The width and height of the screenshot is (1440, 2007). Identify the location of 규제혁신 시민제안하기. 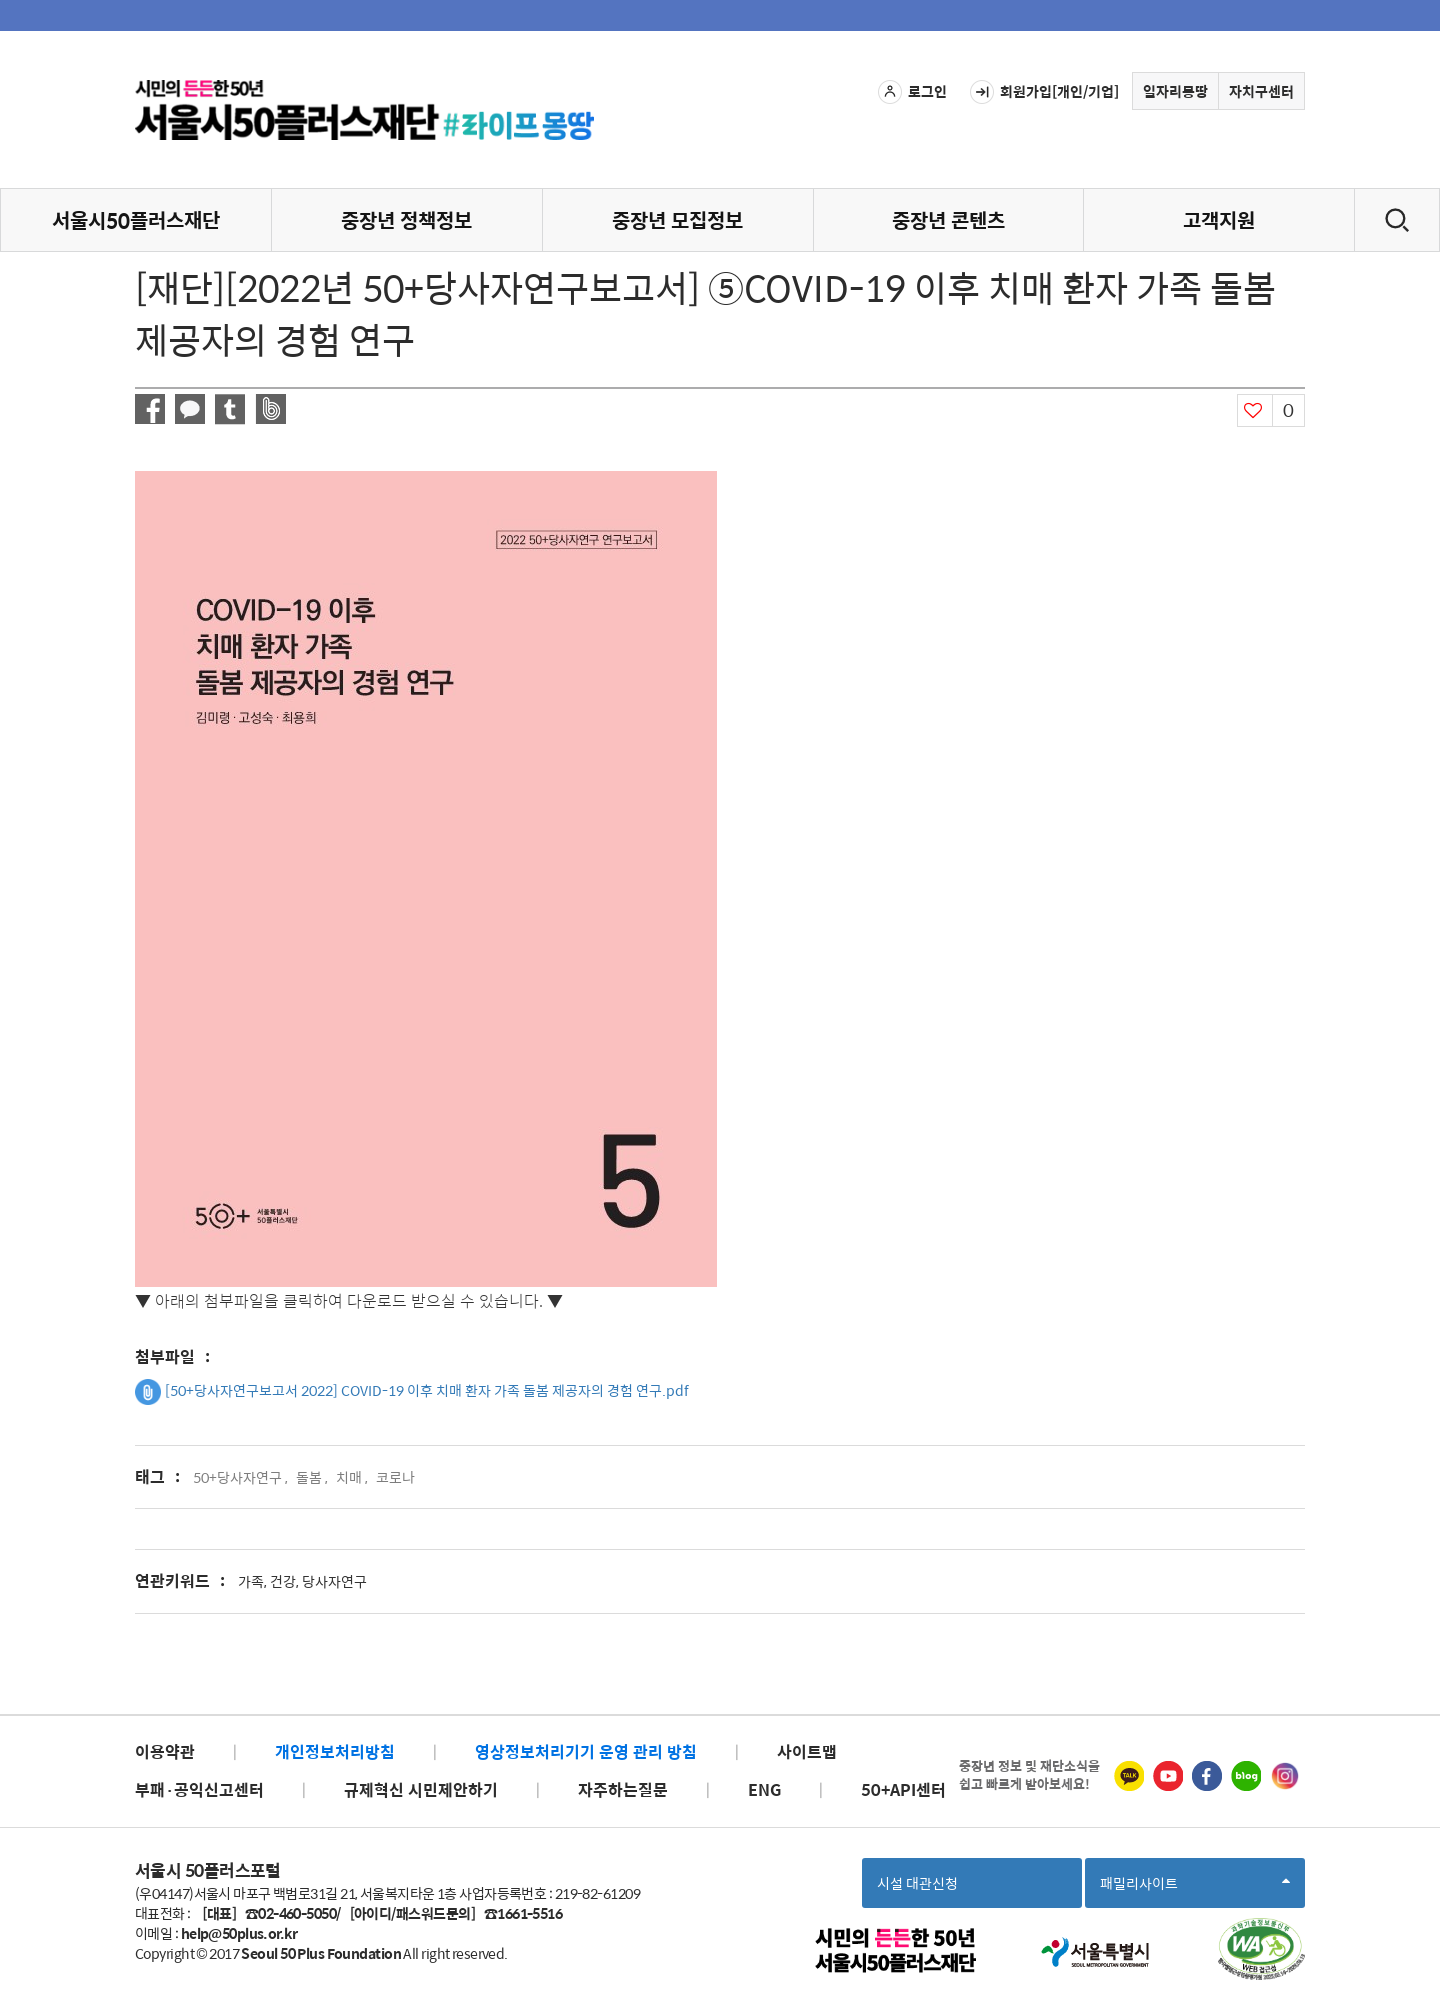
(421, 1789).